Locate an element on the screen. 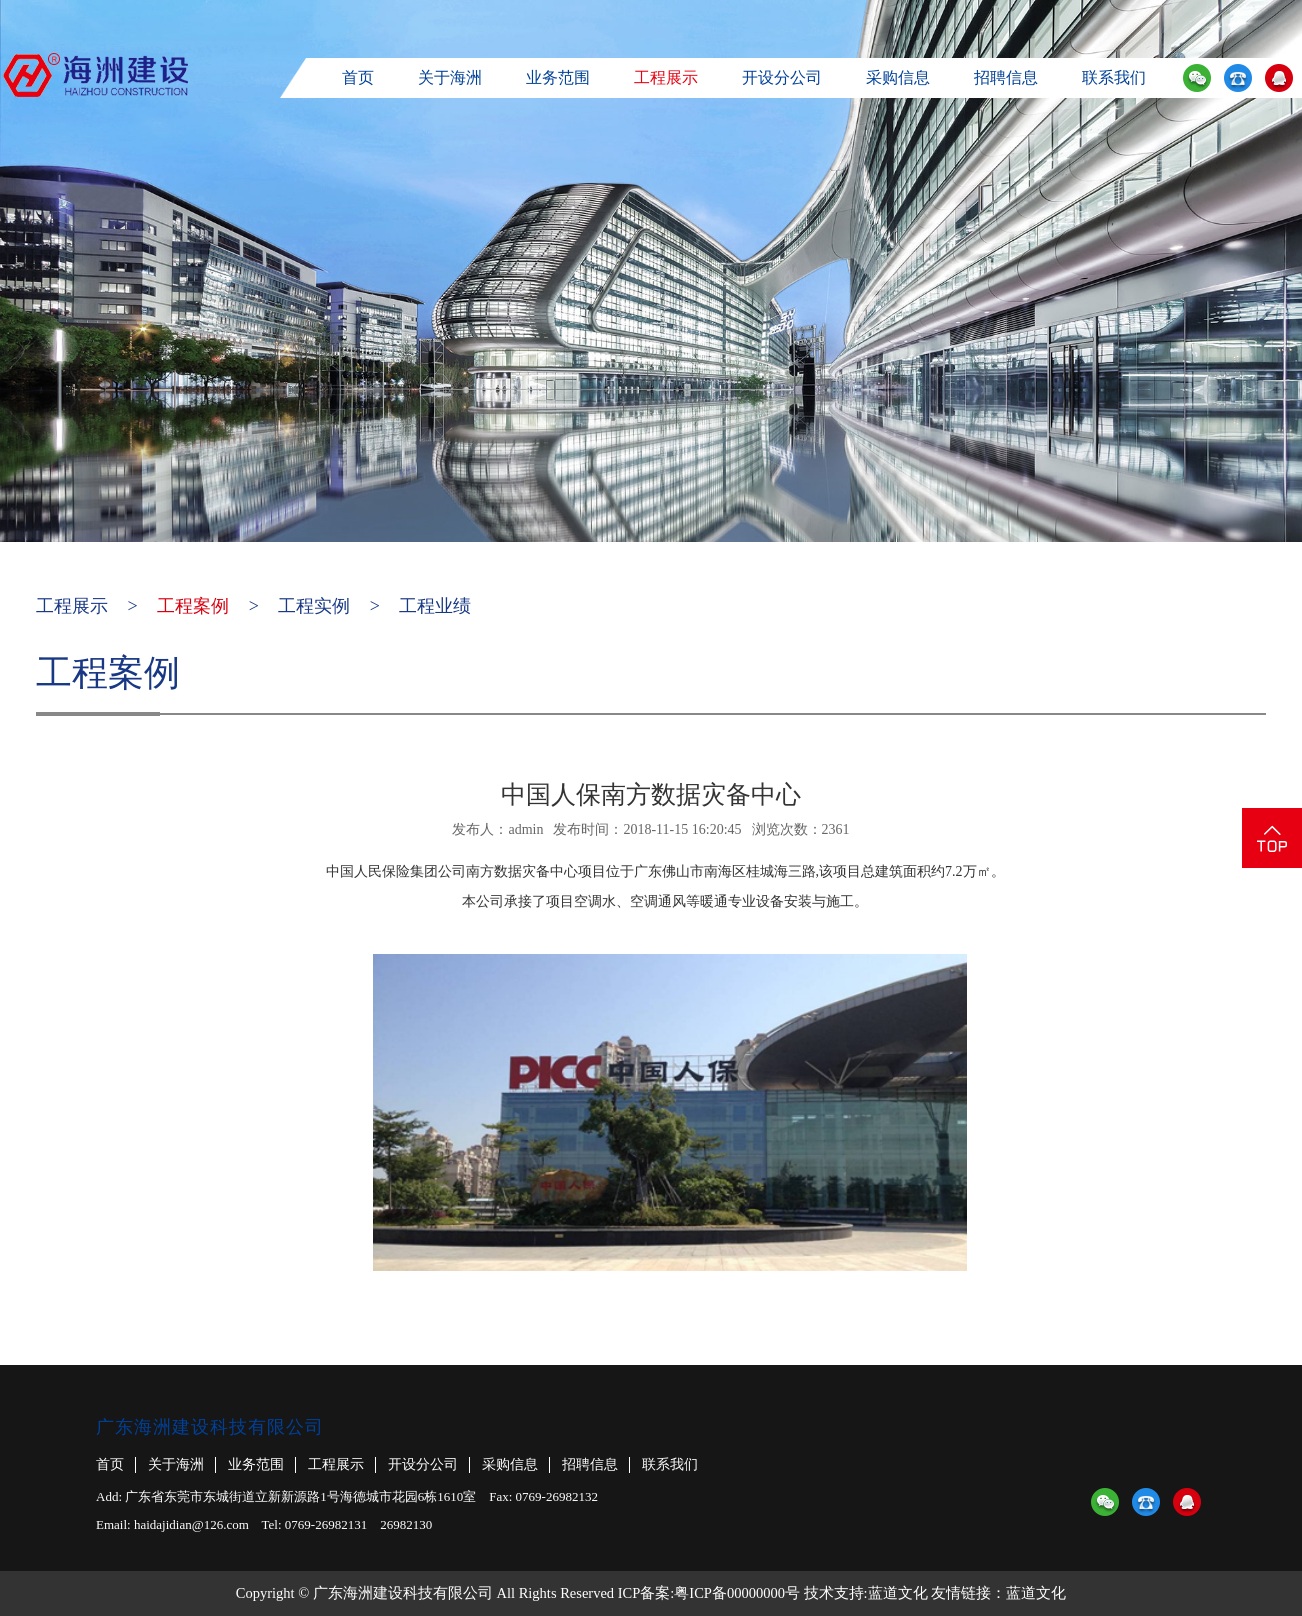  工程案例 is located at coordinates (193, 606).